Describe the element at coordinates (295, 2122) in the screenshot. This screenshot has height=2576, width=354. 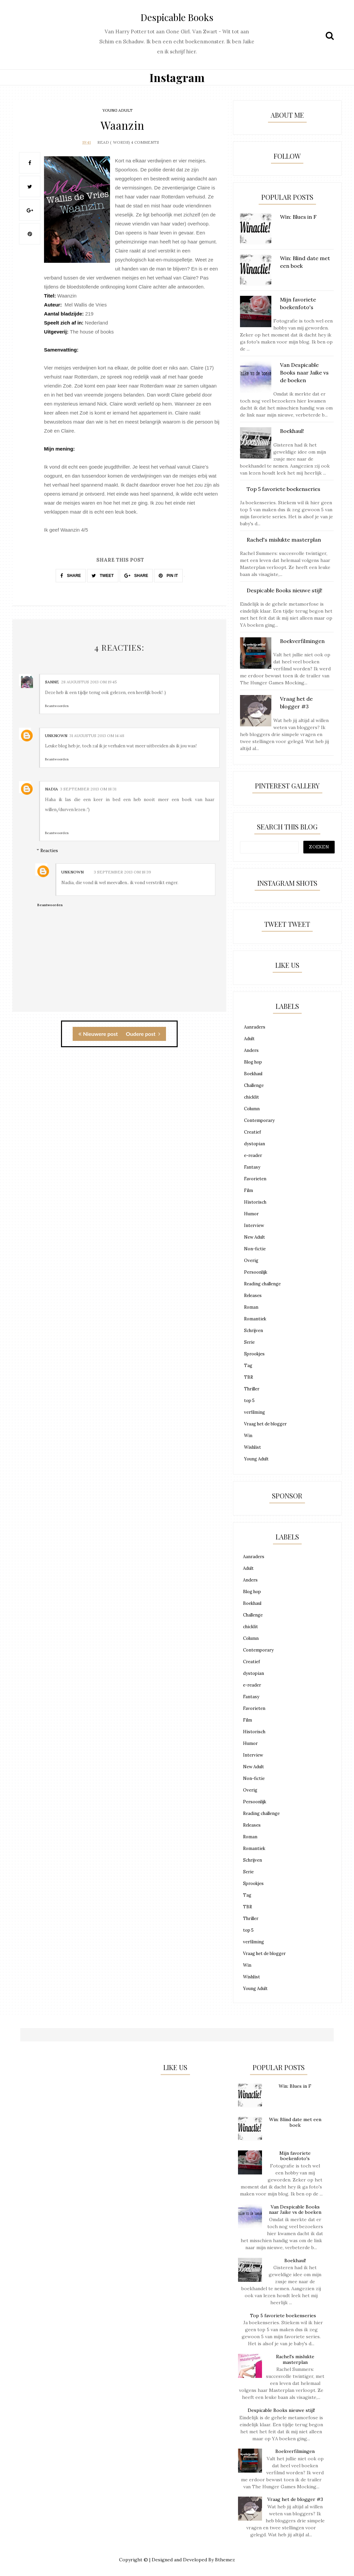
I see `Win: Blind date met een boek` at that location.